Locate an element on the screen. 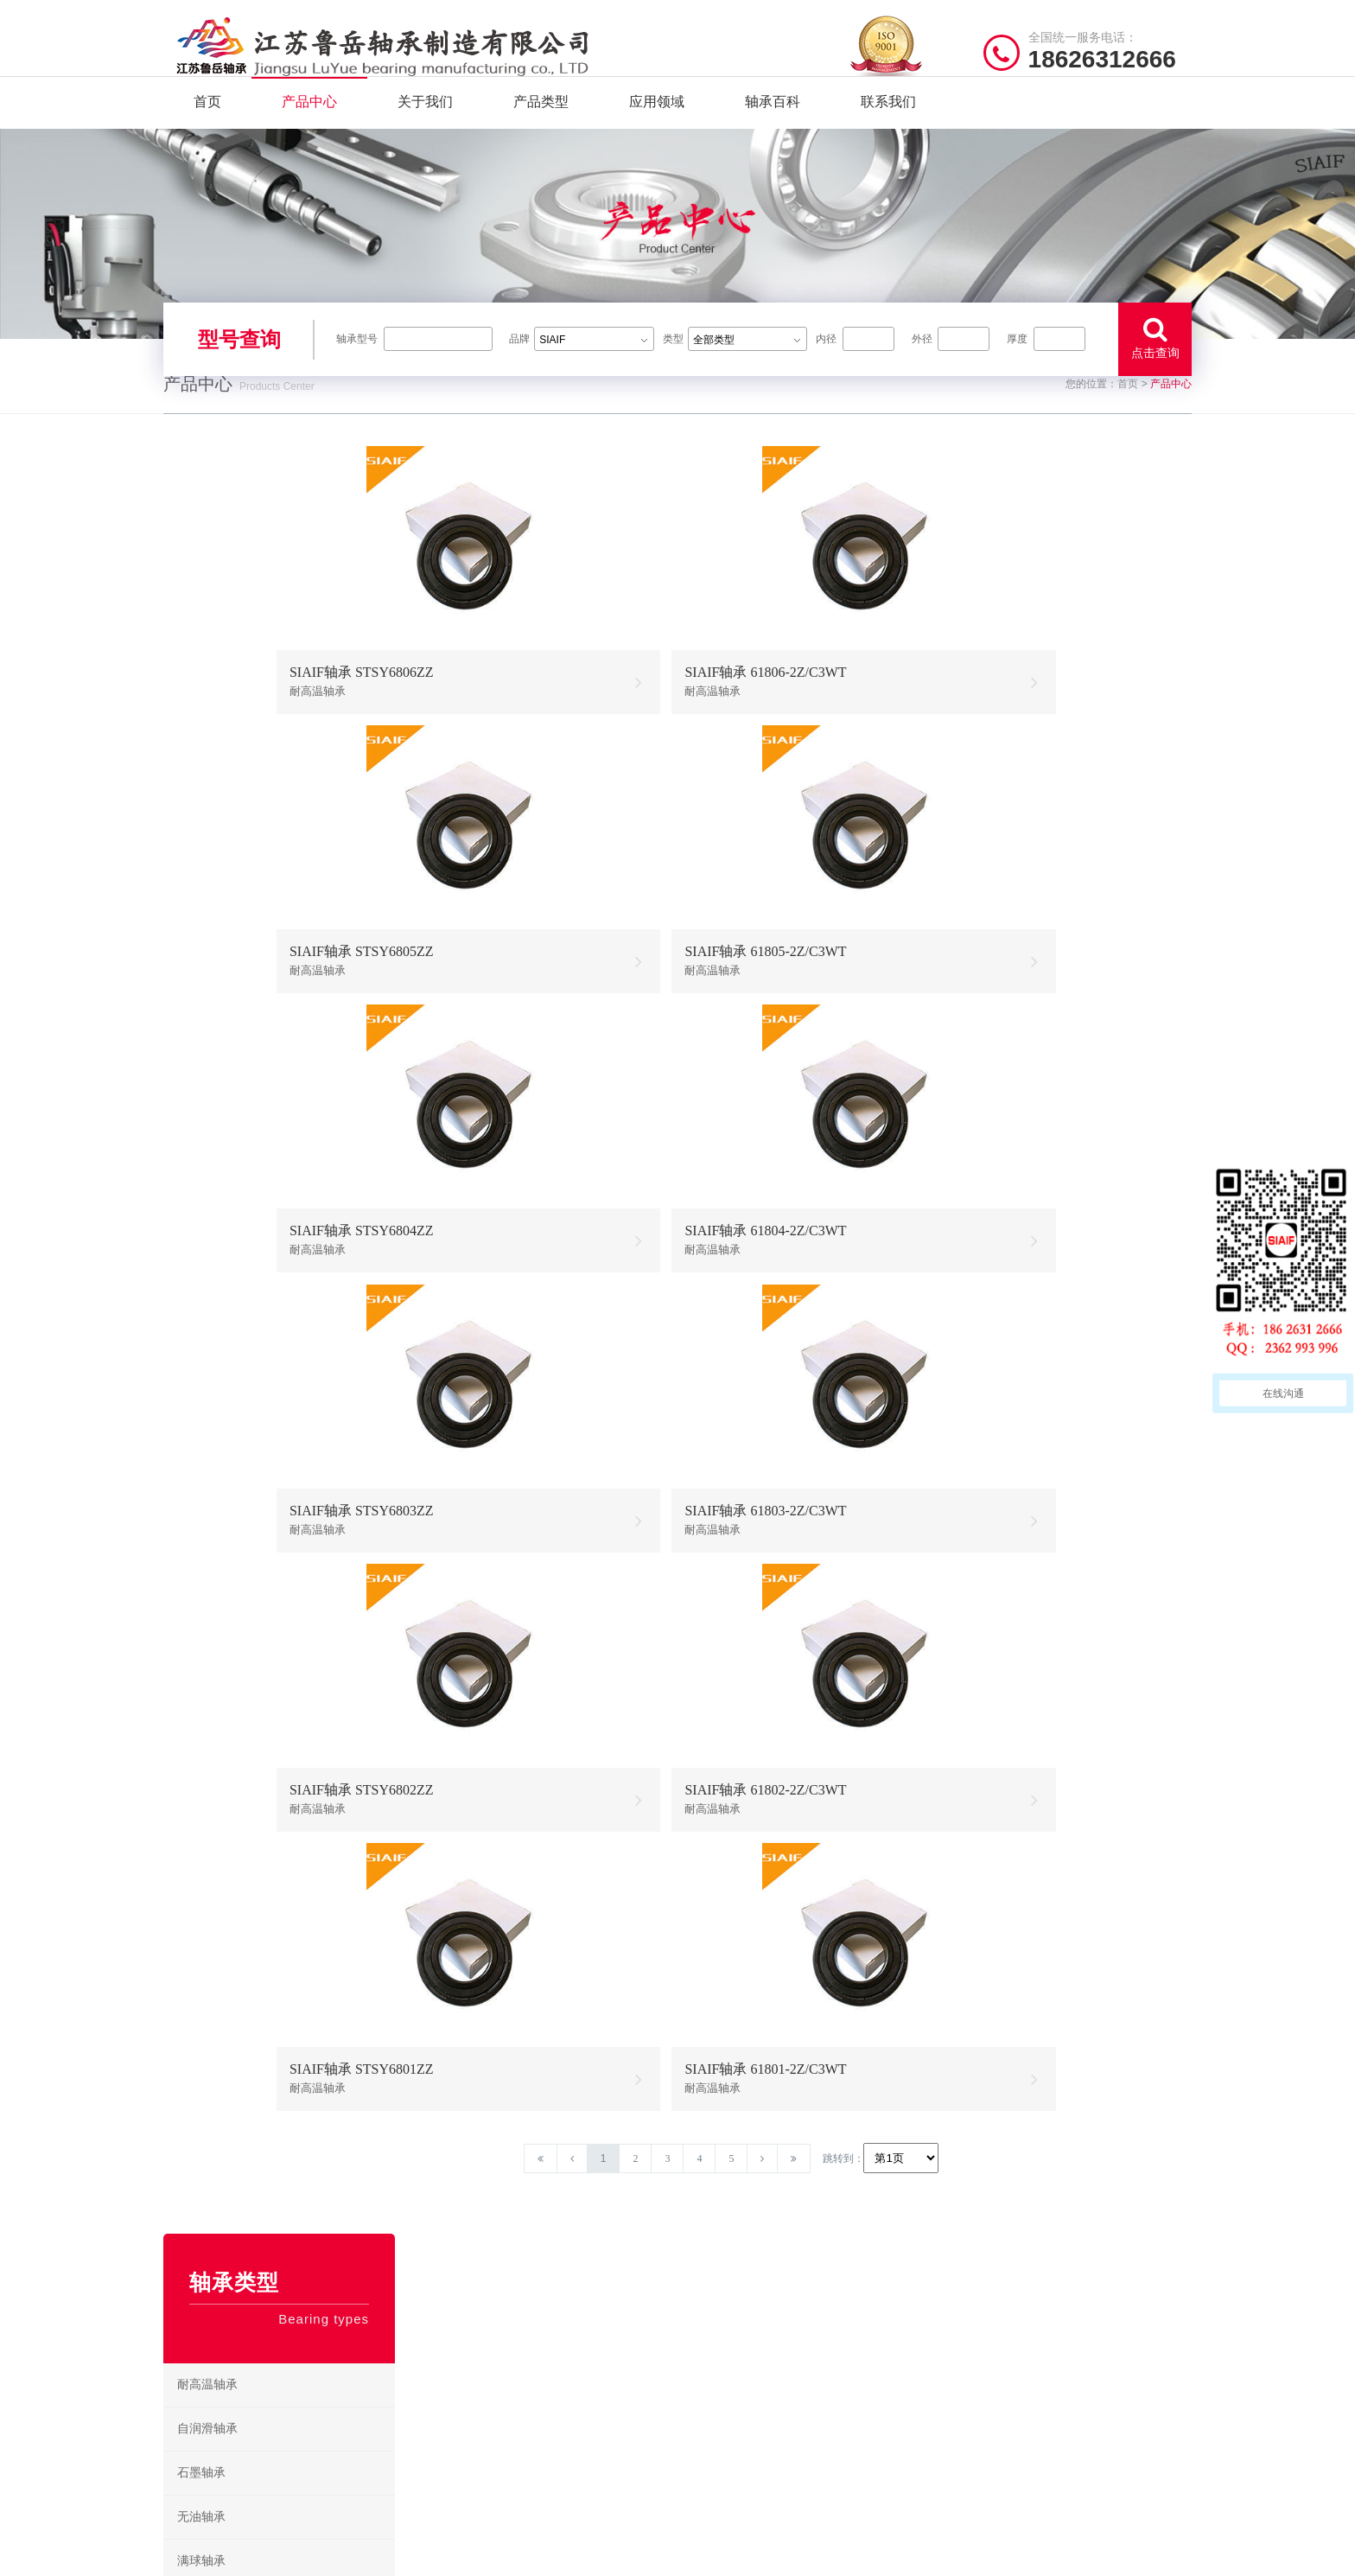 This screenshot has height=2576, width=1355. / Quick navigation is located at coordinates (500, 2294).